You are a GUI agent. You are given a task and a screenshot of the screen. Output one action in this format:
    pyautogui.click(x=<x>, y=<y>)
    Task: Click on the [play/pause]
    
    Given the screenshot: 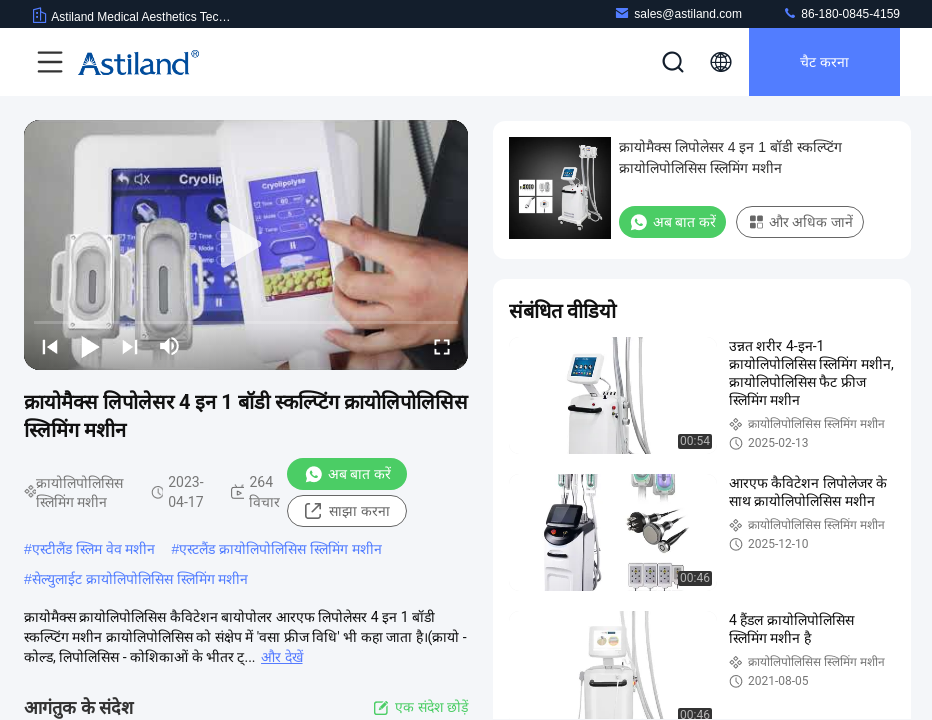 What is the action you would take?
    pyautogui.click(x=90, y=346)
    